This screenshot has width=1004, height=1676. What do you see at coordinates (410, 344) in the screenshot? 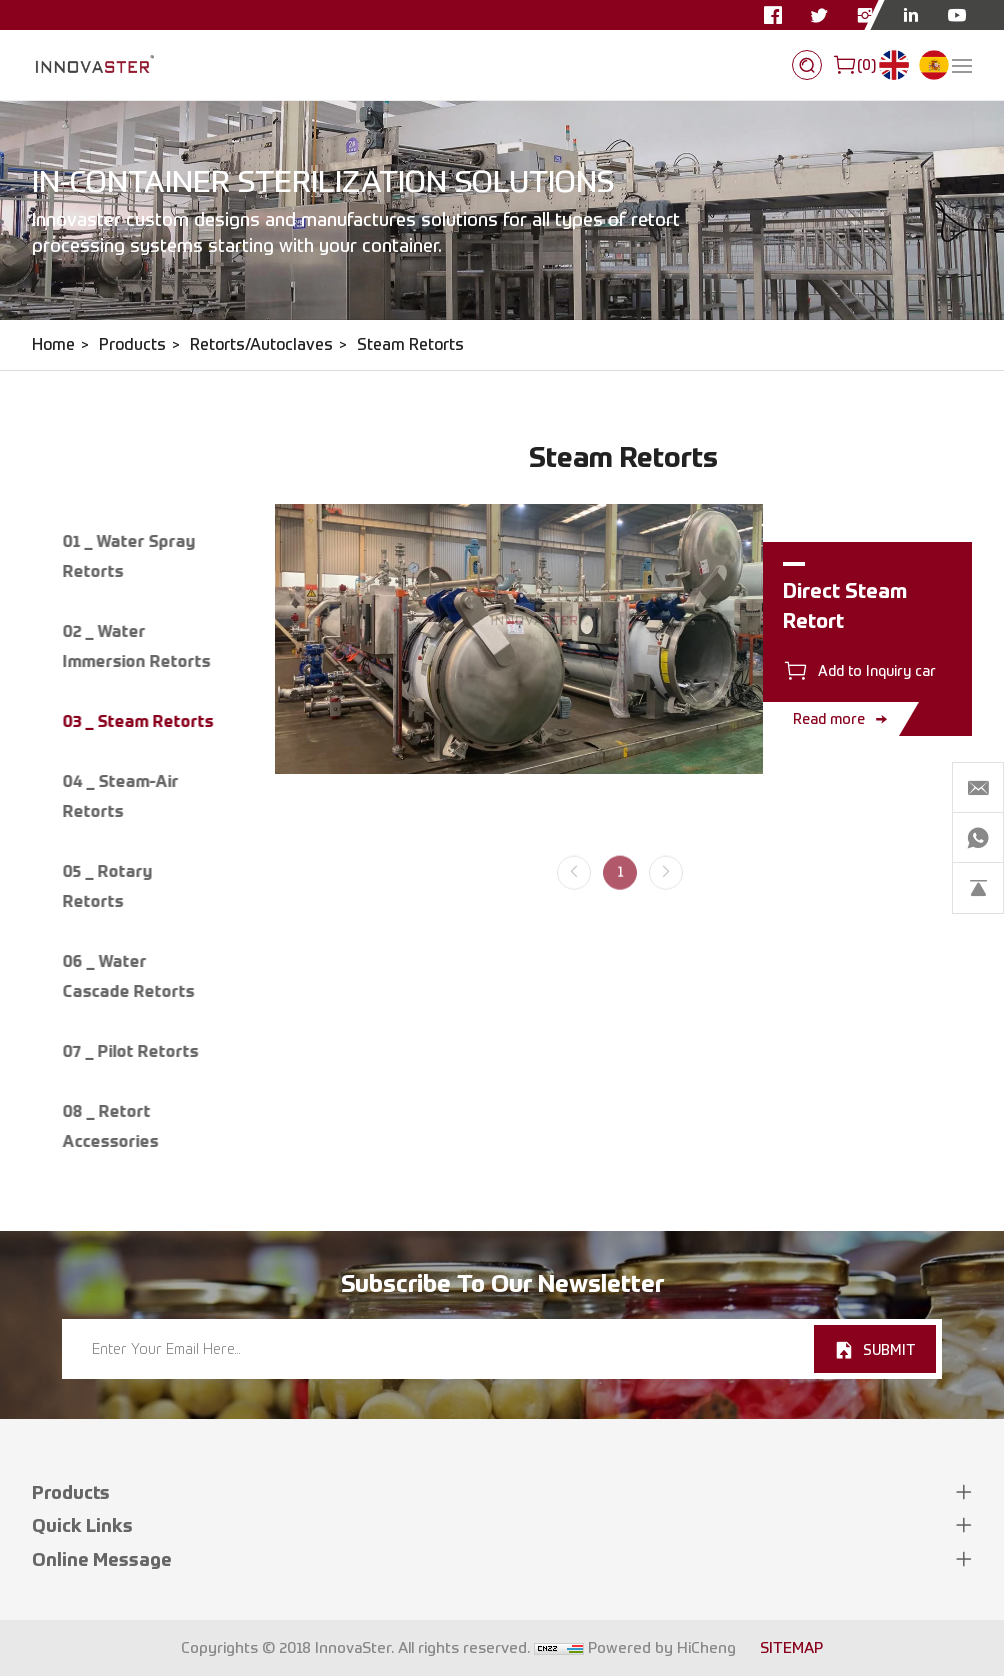
I see `Steam Retorts` at bounding box center [410, 344].